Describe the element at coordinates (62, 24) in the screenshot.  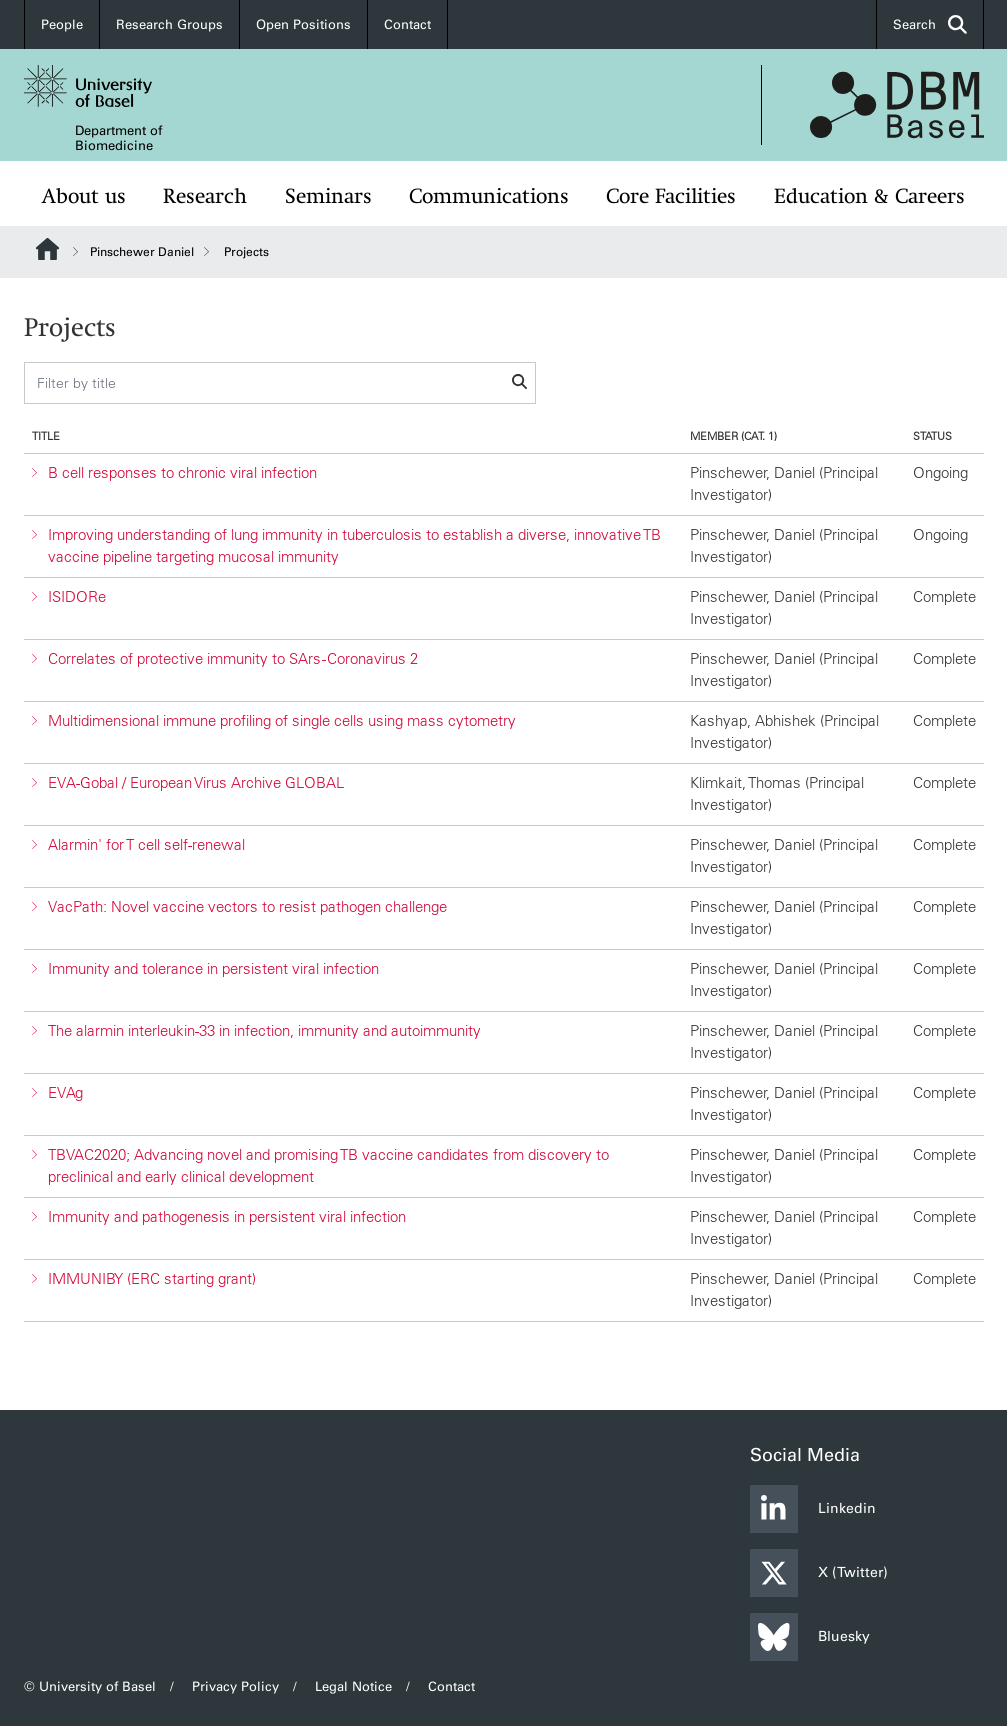
I see `People` at that location.